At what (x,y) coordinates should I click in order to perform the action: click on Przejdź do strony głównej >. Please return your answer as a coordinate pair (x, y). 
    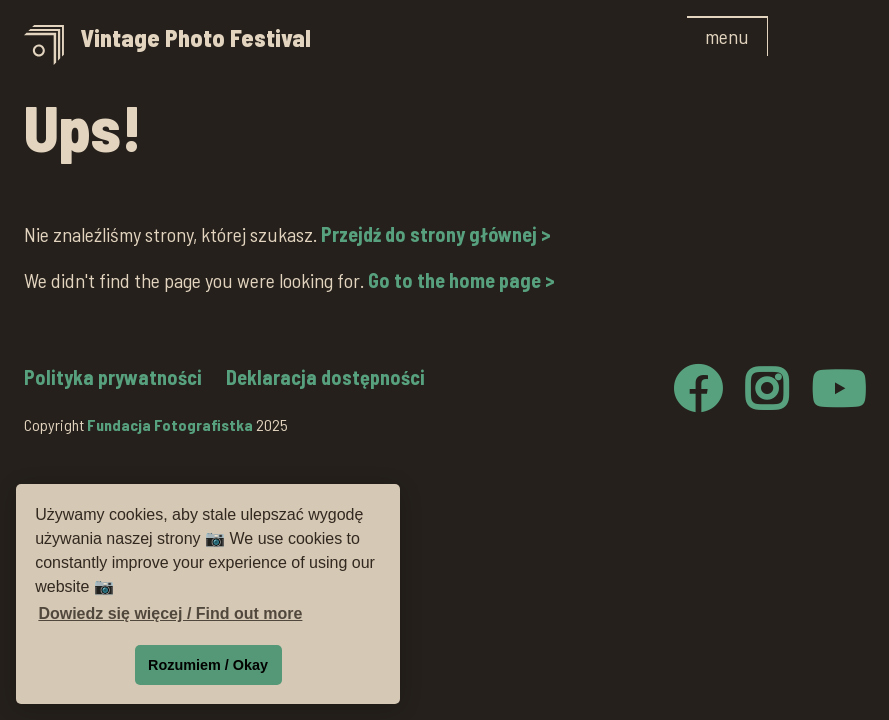
    Looking at the image, I should click on (436, 234).